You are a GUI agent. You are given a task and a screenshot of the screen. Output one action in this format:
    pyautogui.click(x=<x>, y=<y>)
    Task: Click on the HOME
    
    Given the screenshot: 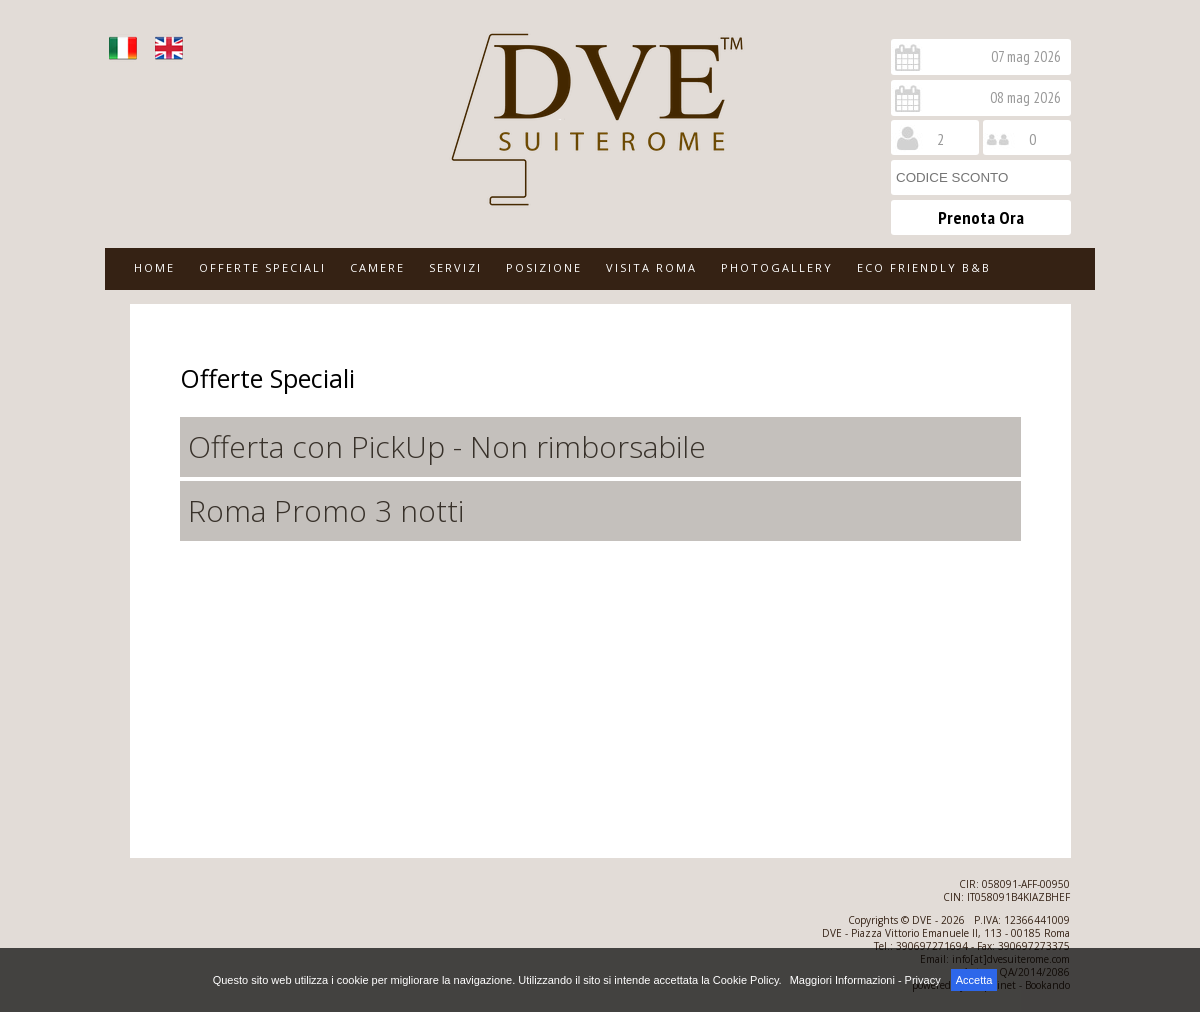 What is the action you would take?
    pyautogui.click(x=154, y=267)
    